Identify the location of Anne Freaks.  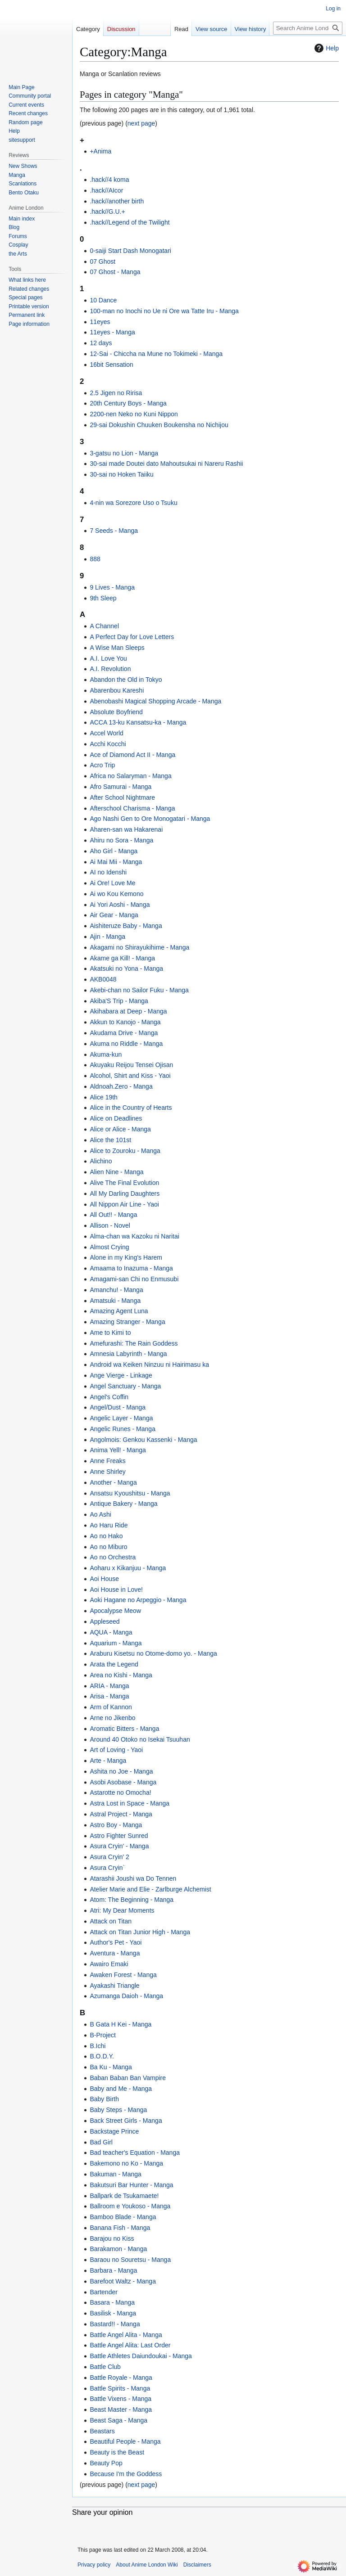
(107, 1460).